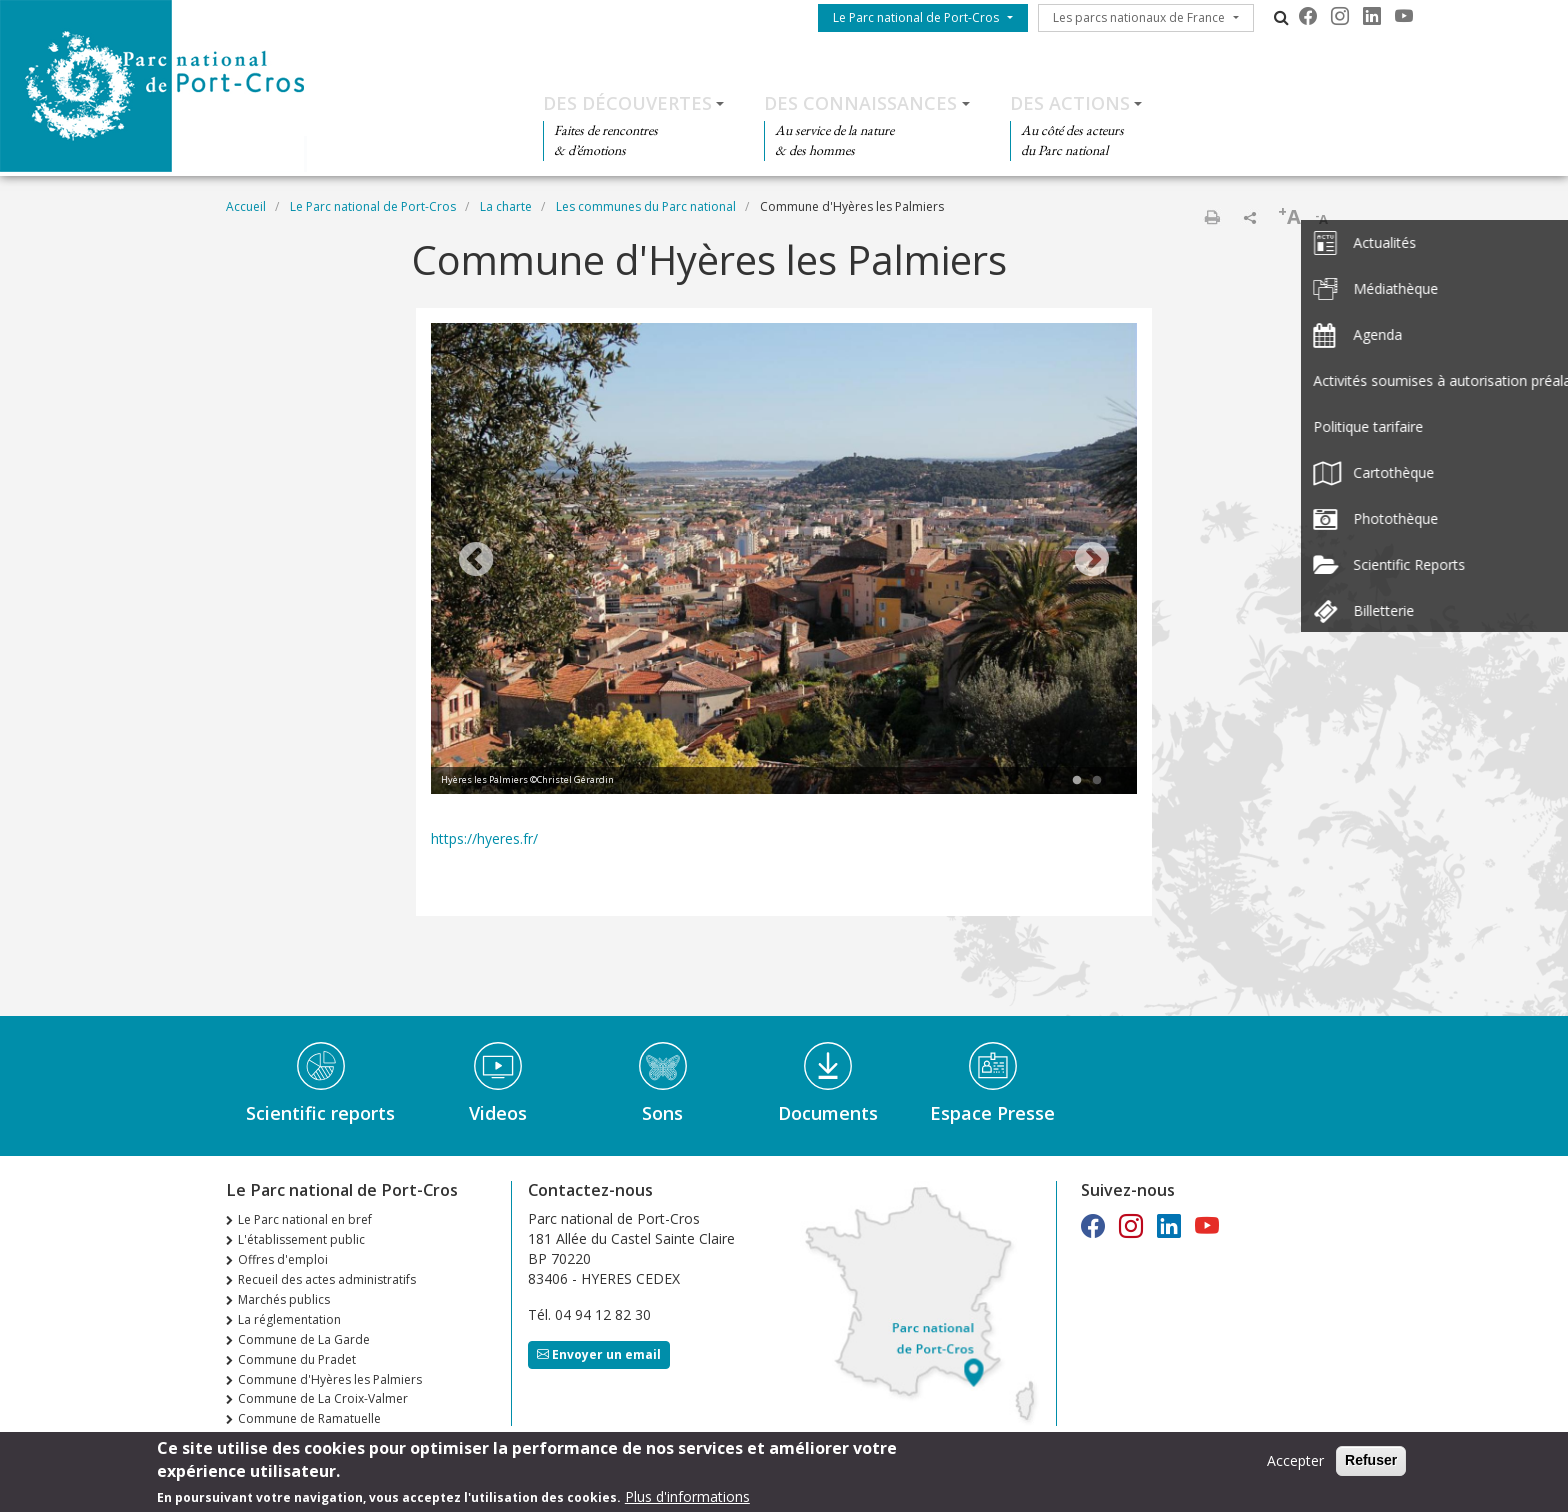  What do you see at coordinates (330, 1379) in the screenshot?
I see `Commune d'Hyères les Palmiers` at bounding box center [330, 1379].